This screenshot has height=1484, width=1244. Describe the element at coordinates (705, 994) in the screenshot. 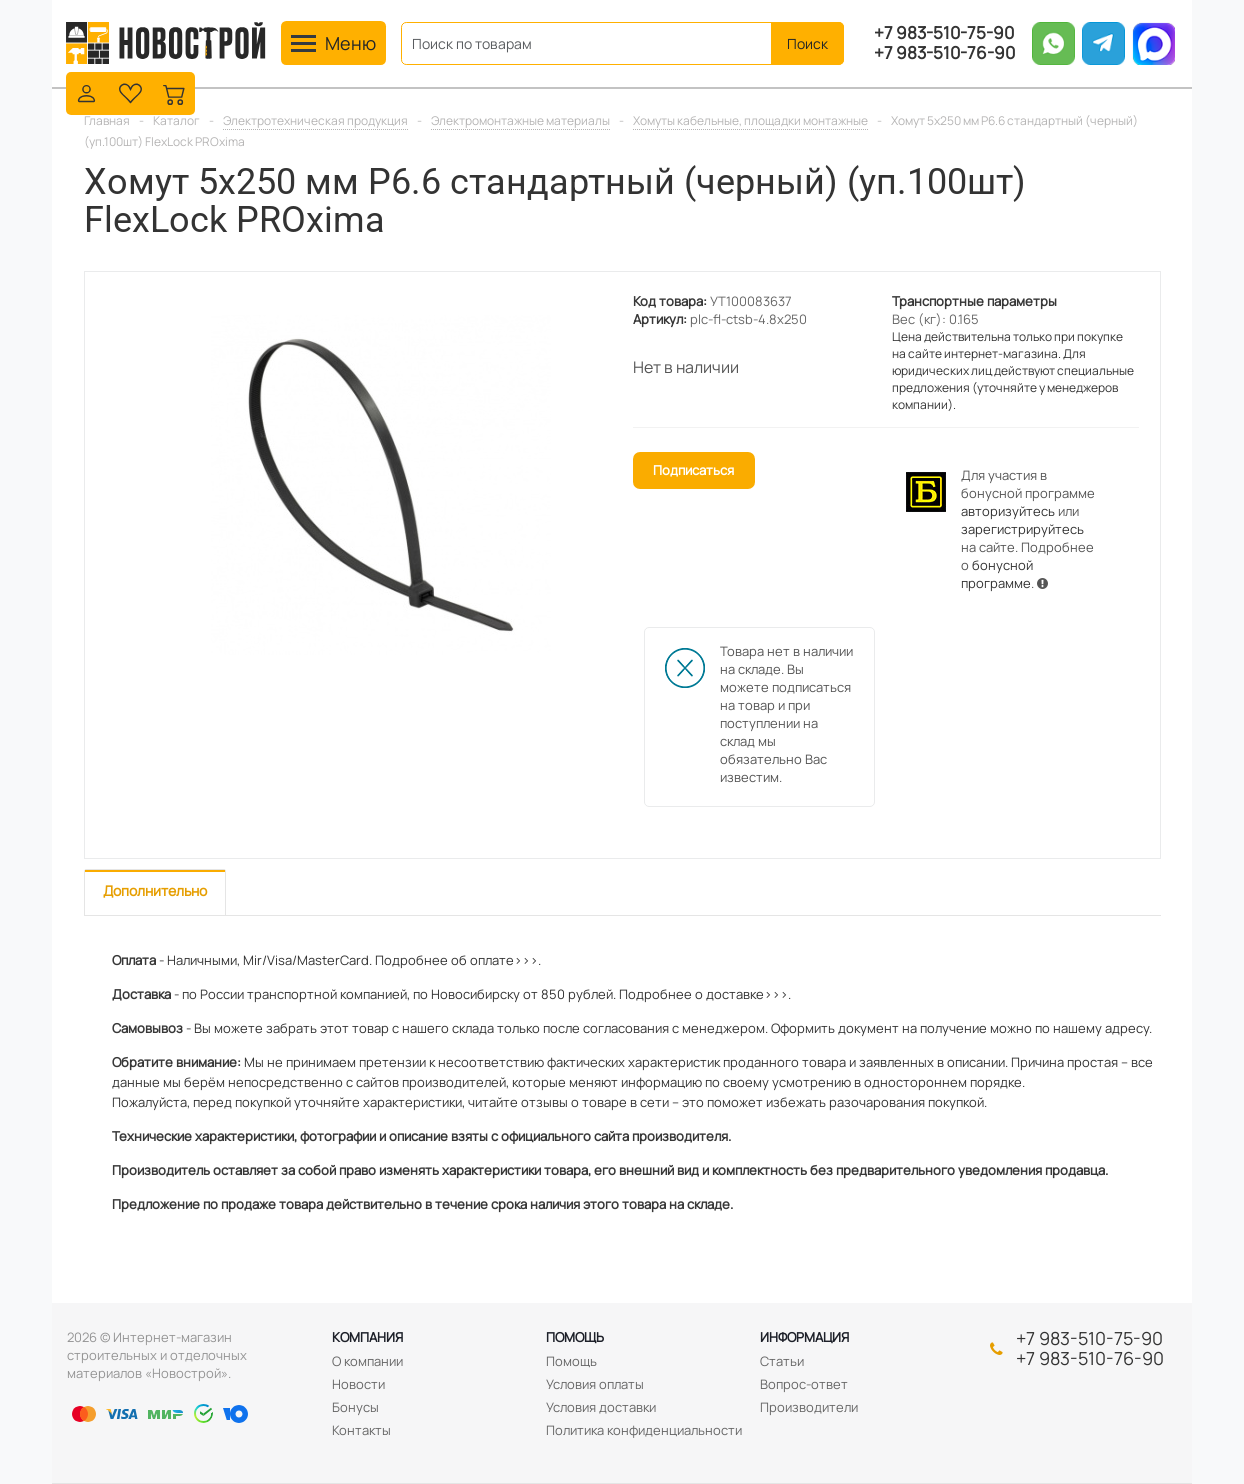

I see `Подробнее о доставке>>>.` at that location.